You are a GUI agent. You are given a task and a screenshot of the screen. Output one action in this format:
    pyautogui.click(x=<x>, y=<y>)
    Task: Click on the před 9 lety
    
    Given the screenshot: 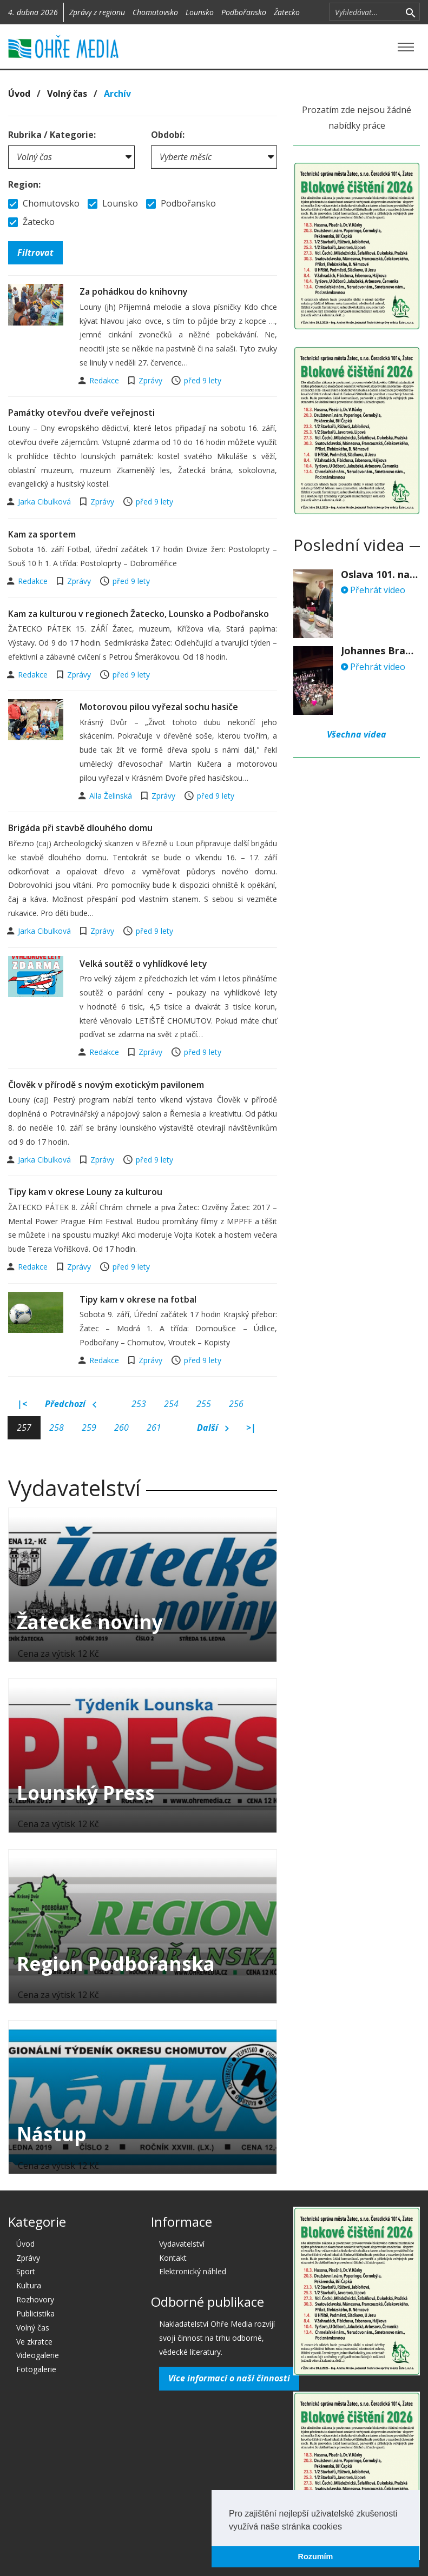 What is the action you would take?
    pyautogui.click(x=202, y=380)
    